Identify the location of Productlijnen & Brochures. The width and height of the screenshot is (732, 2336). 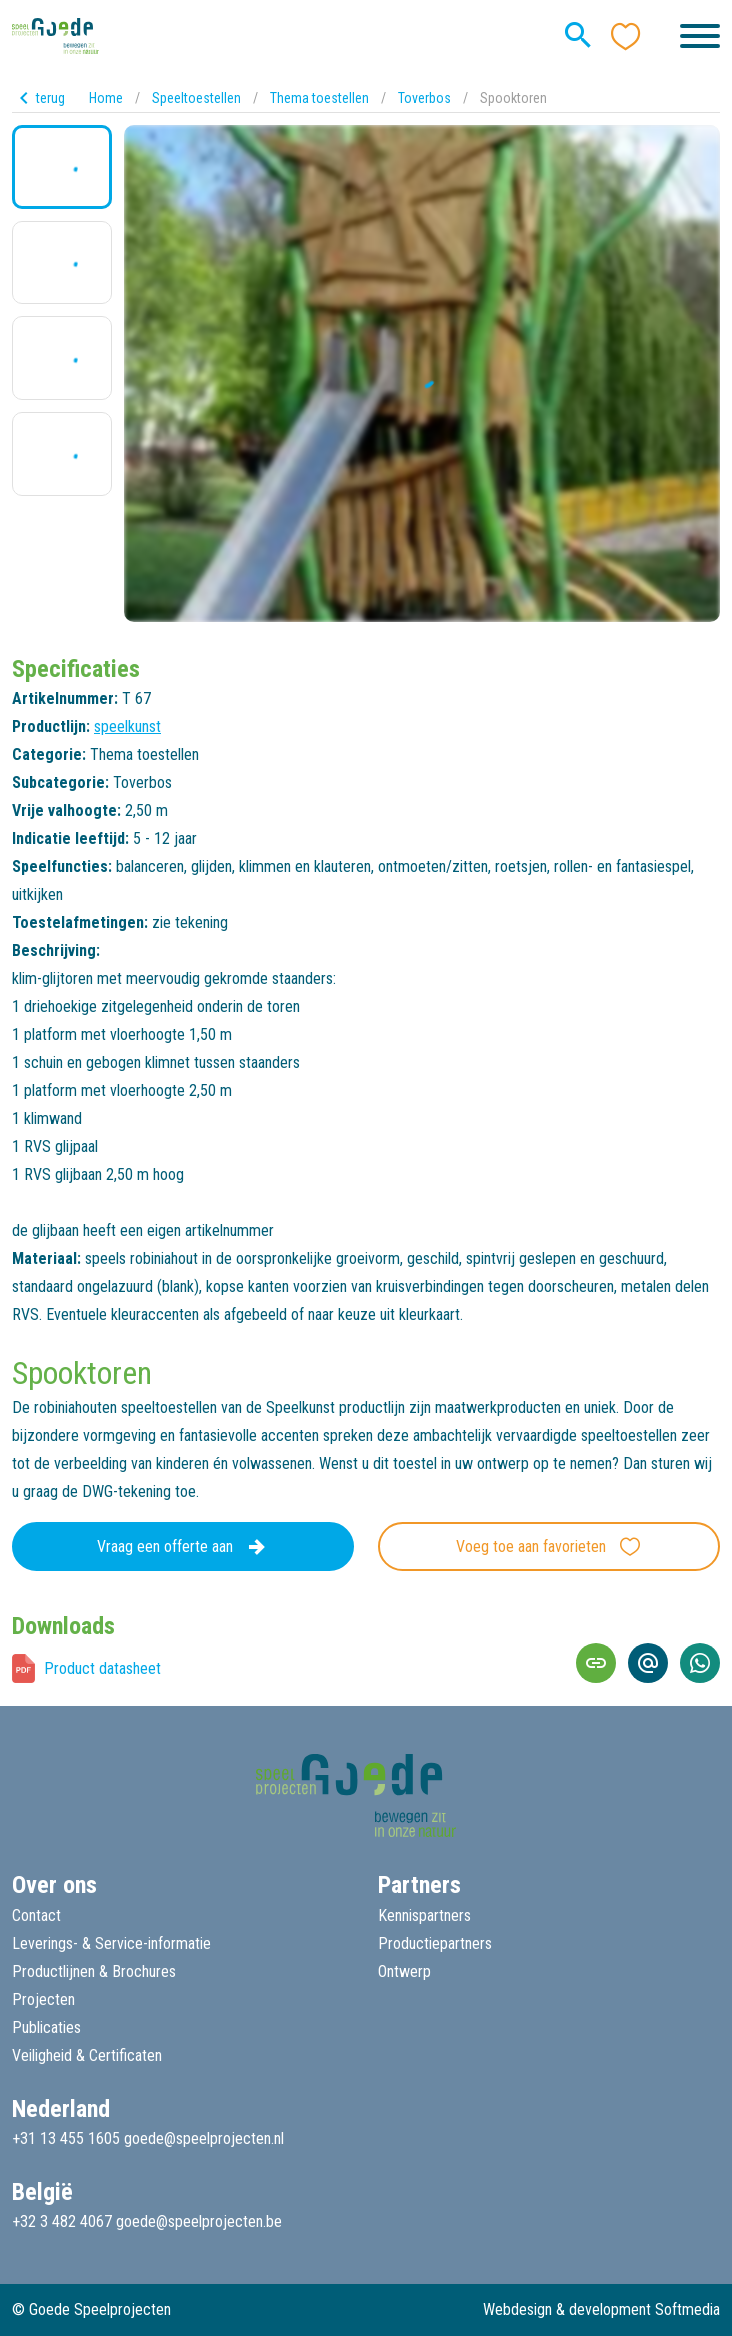
(94, 1971).